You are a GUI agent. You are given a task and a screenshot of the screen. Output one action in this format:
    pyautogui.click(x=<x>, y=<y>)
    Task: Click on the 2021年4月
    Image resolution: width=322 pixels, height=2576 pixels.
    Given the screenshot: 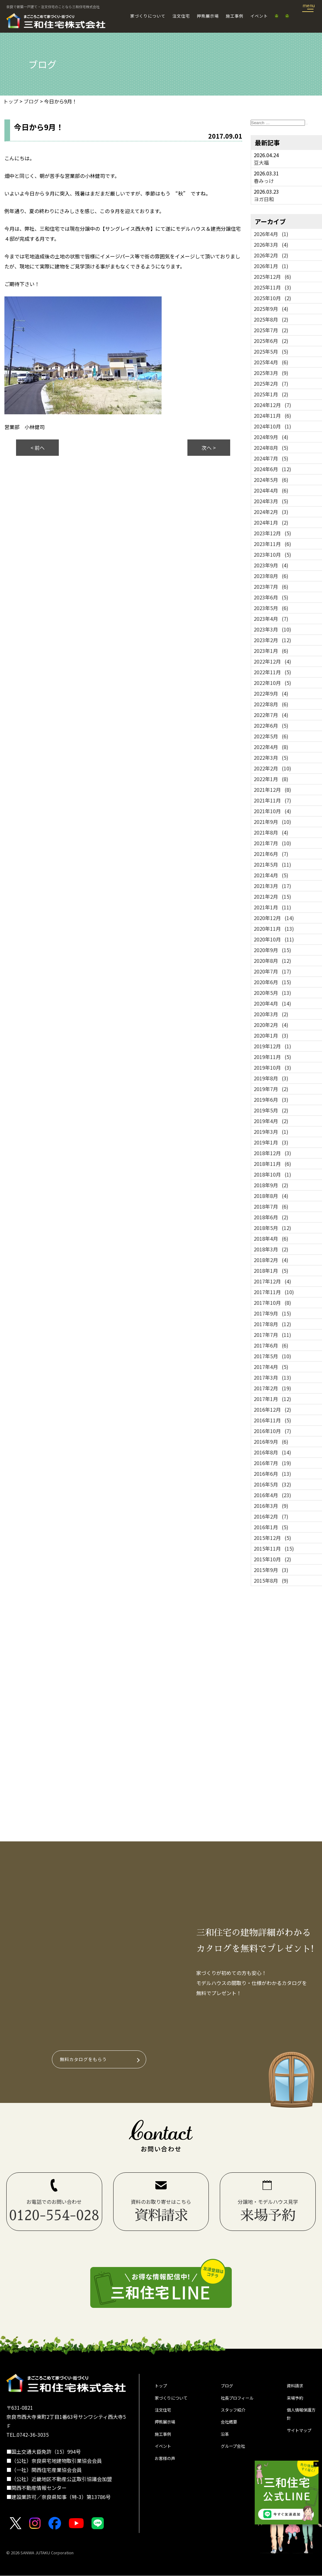 What is the action you would take?
    pyautogui.click(x=271, y=875)
    